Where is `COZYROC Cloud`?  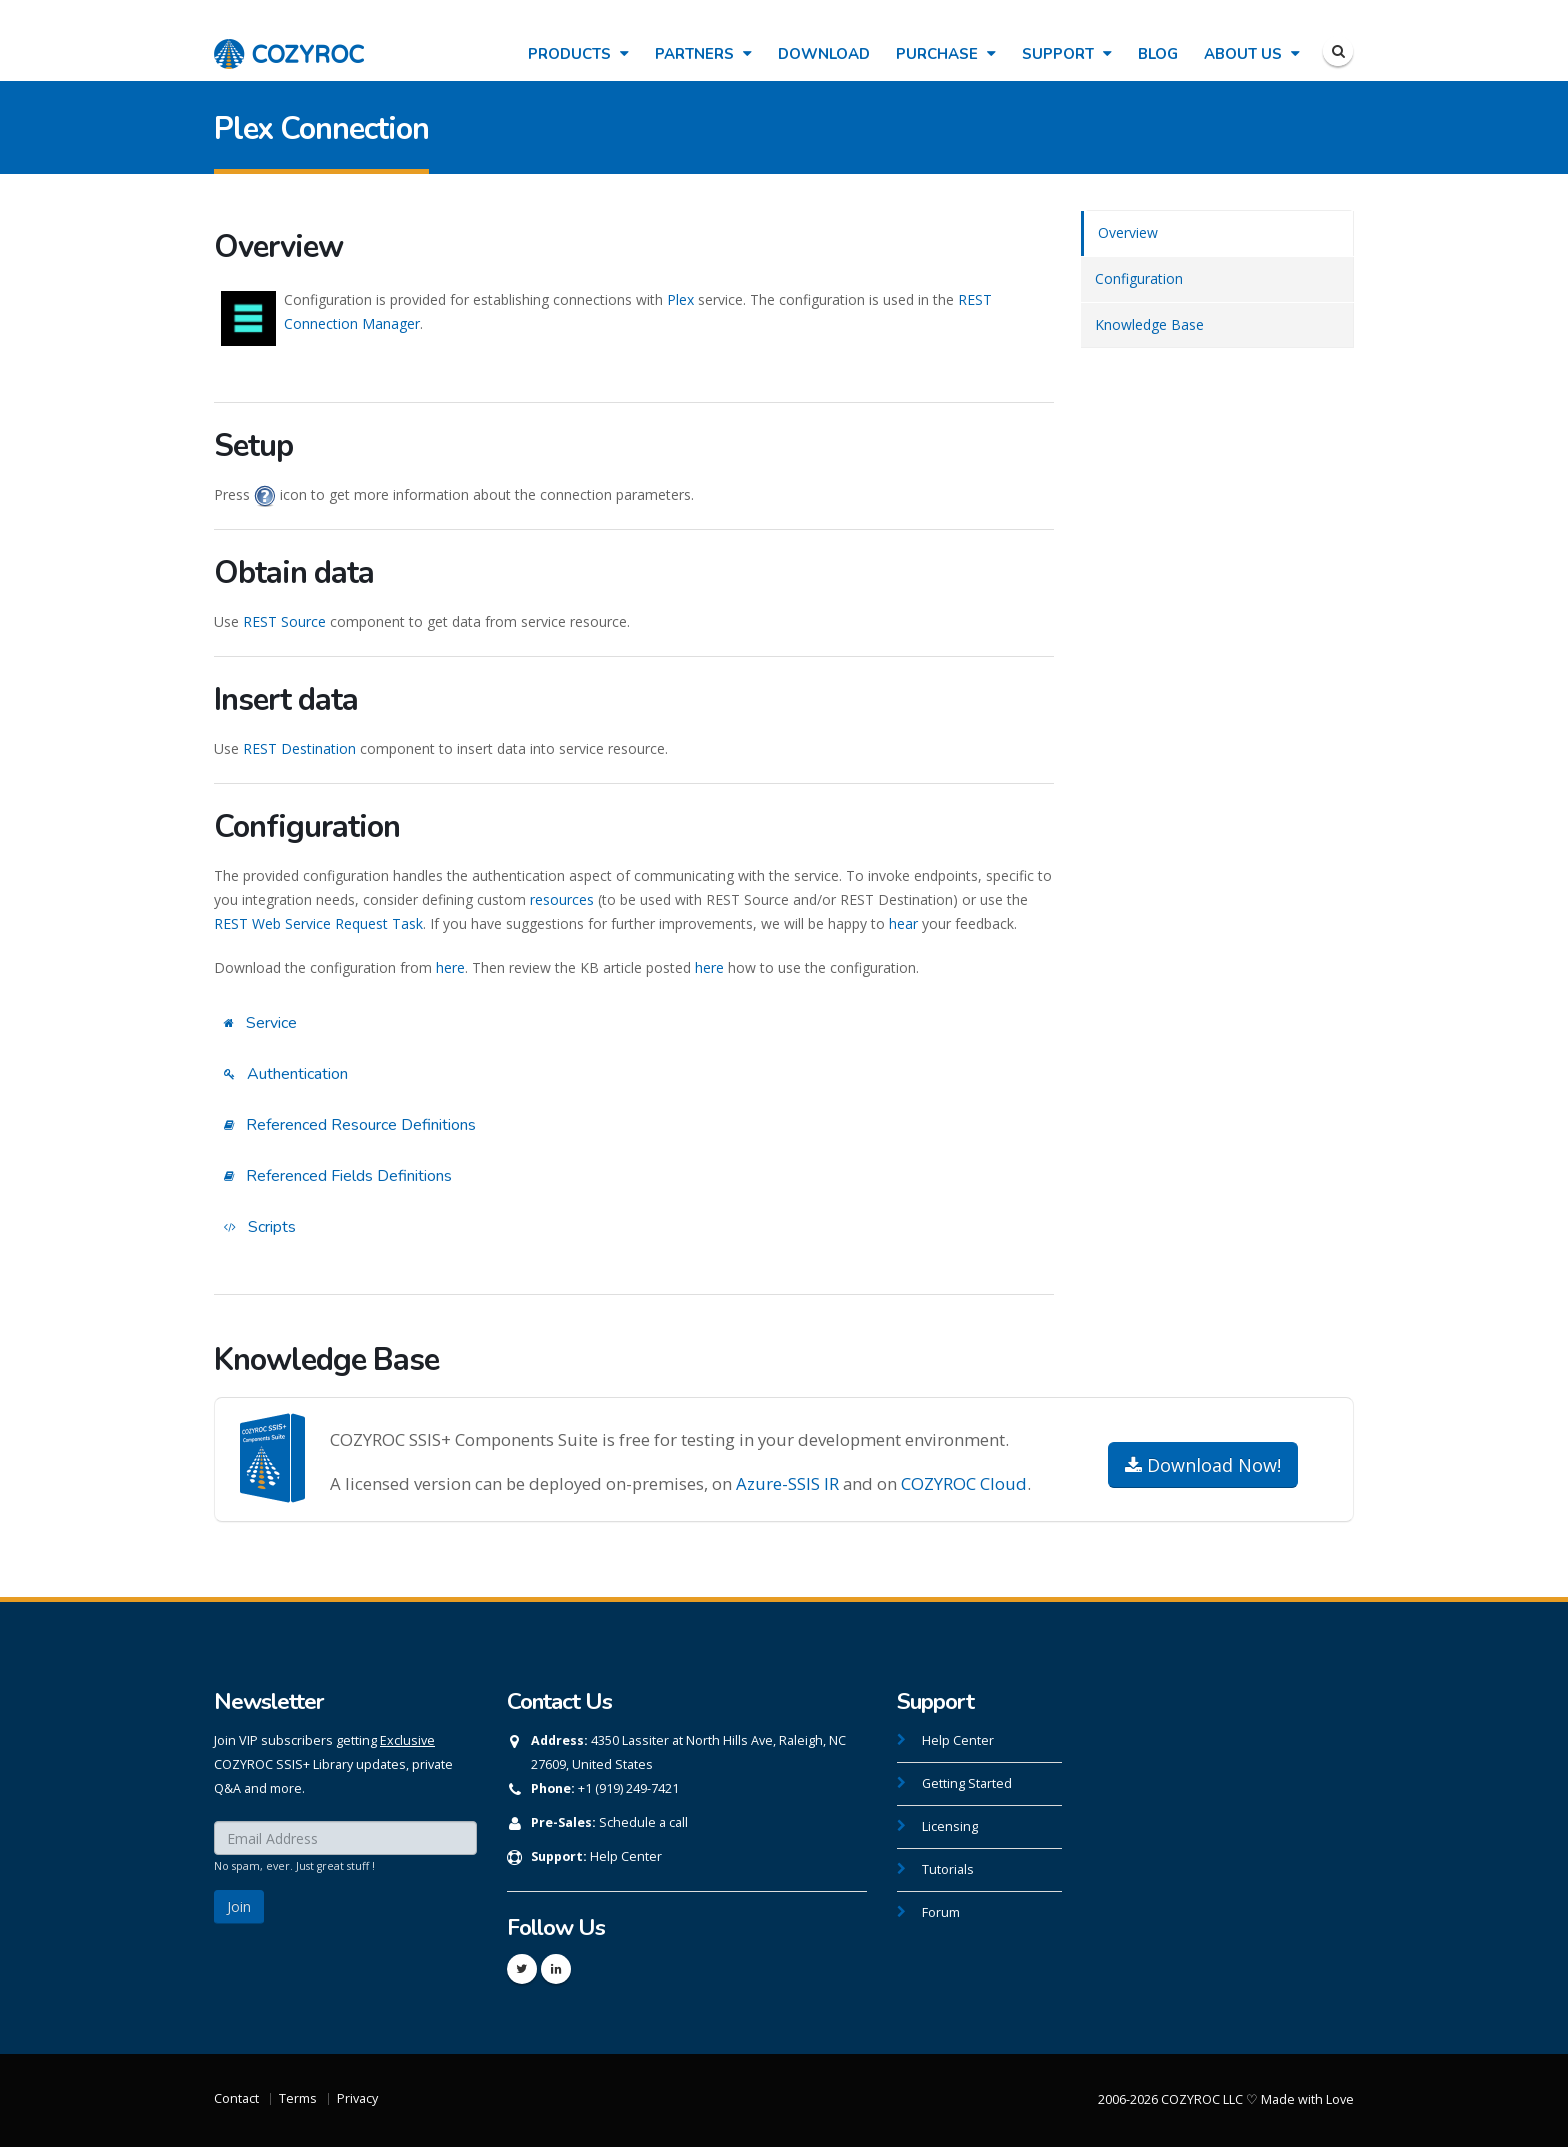 COZYROC Cloud is located at coordinates (964, 1483).